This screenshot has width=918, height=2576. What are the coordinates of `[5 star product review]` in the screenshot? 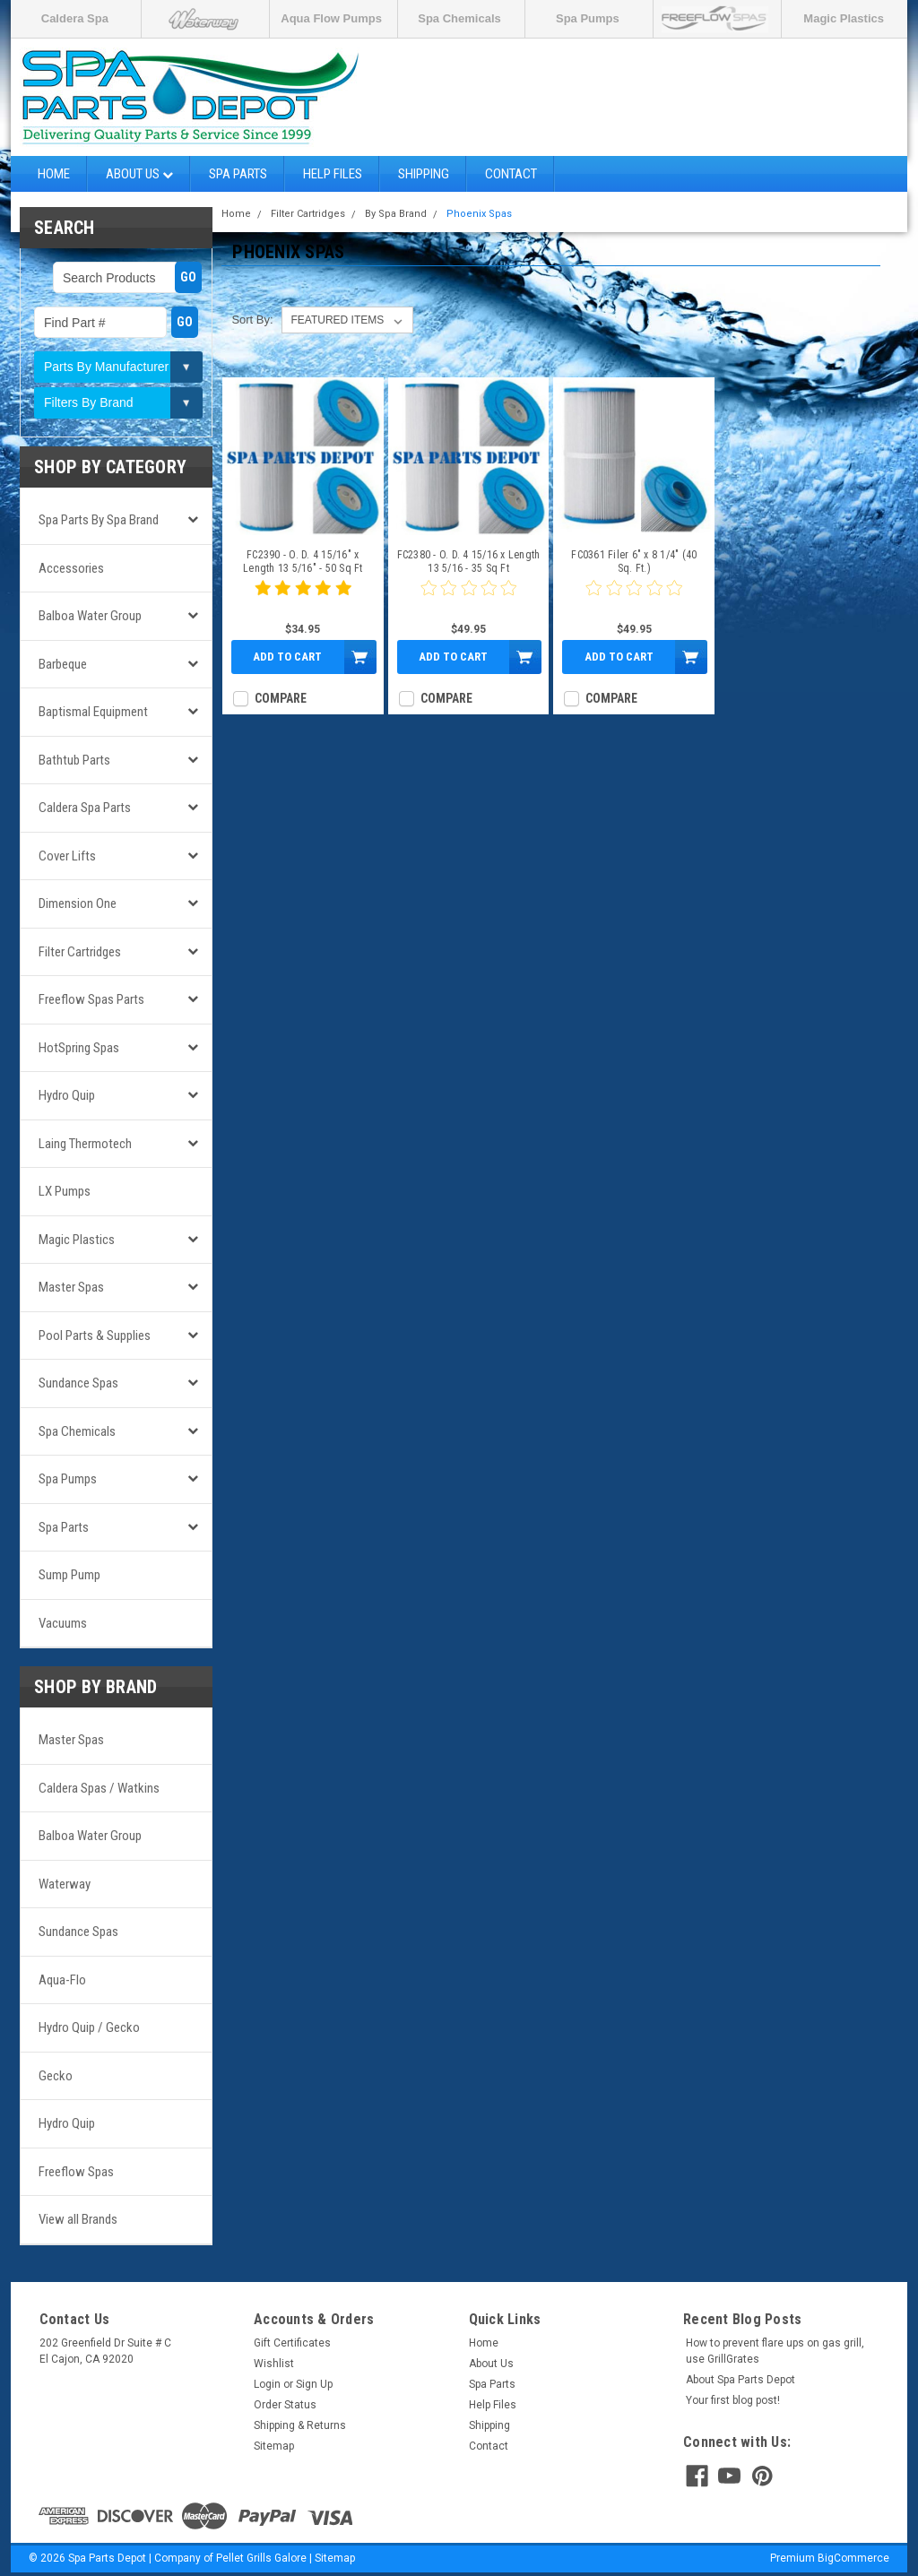 It's located at (303, 598).